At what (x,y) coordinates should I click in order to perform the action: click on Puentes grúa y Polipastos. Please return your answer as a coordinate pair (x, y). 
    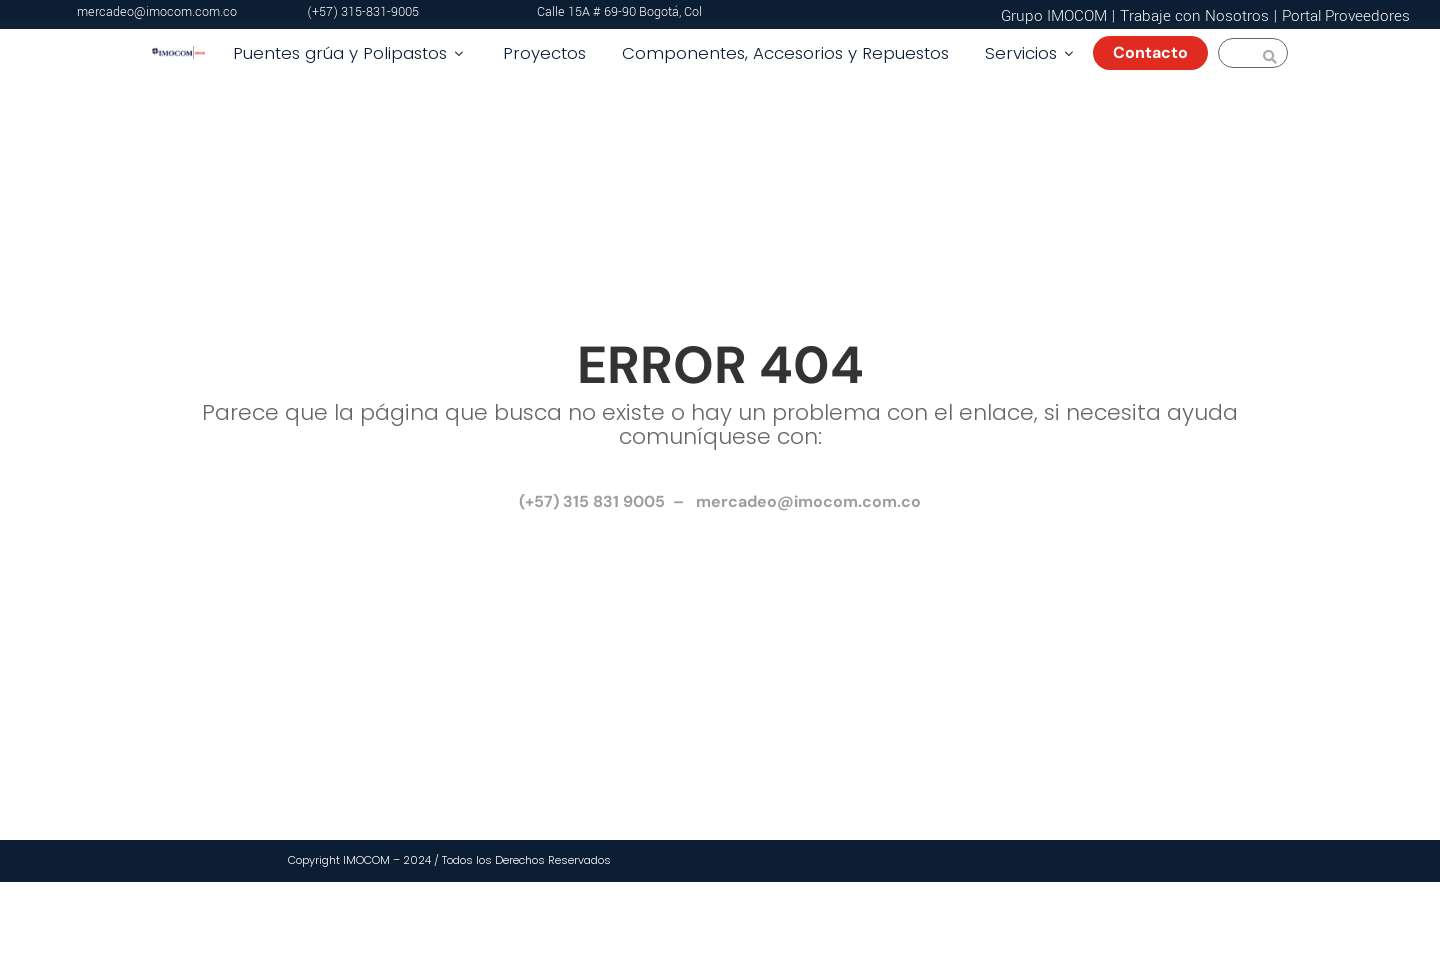
    Looking at the image, I should click on (350, 53).